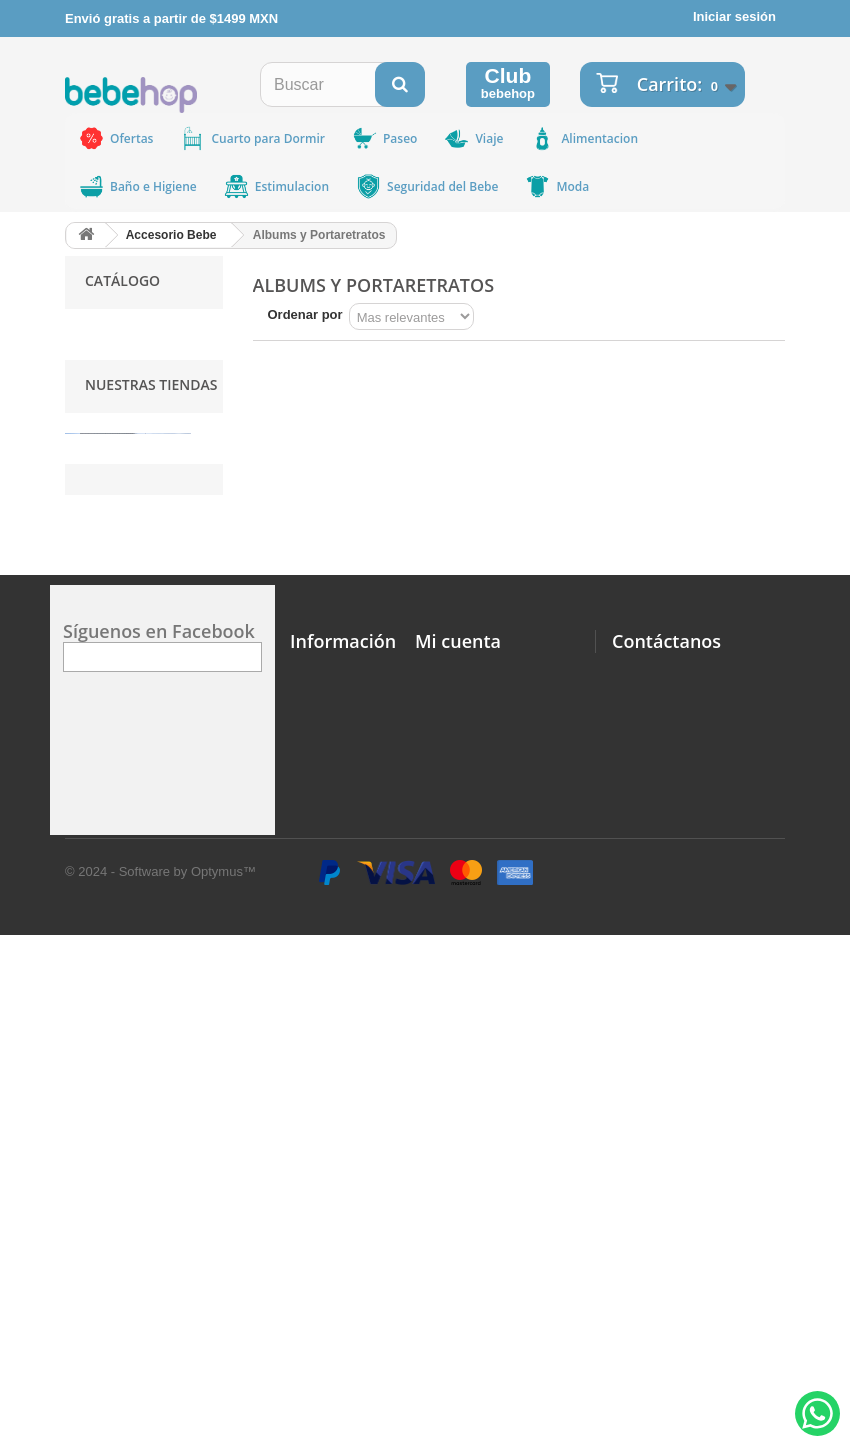 The height and width of the screenshot is (1456, 850). Describe the element at coordinates (426, 186) in the screenshot. I see `Seguridad del Bebe` at that location.